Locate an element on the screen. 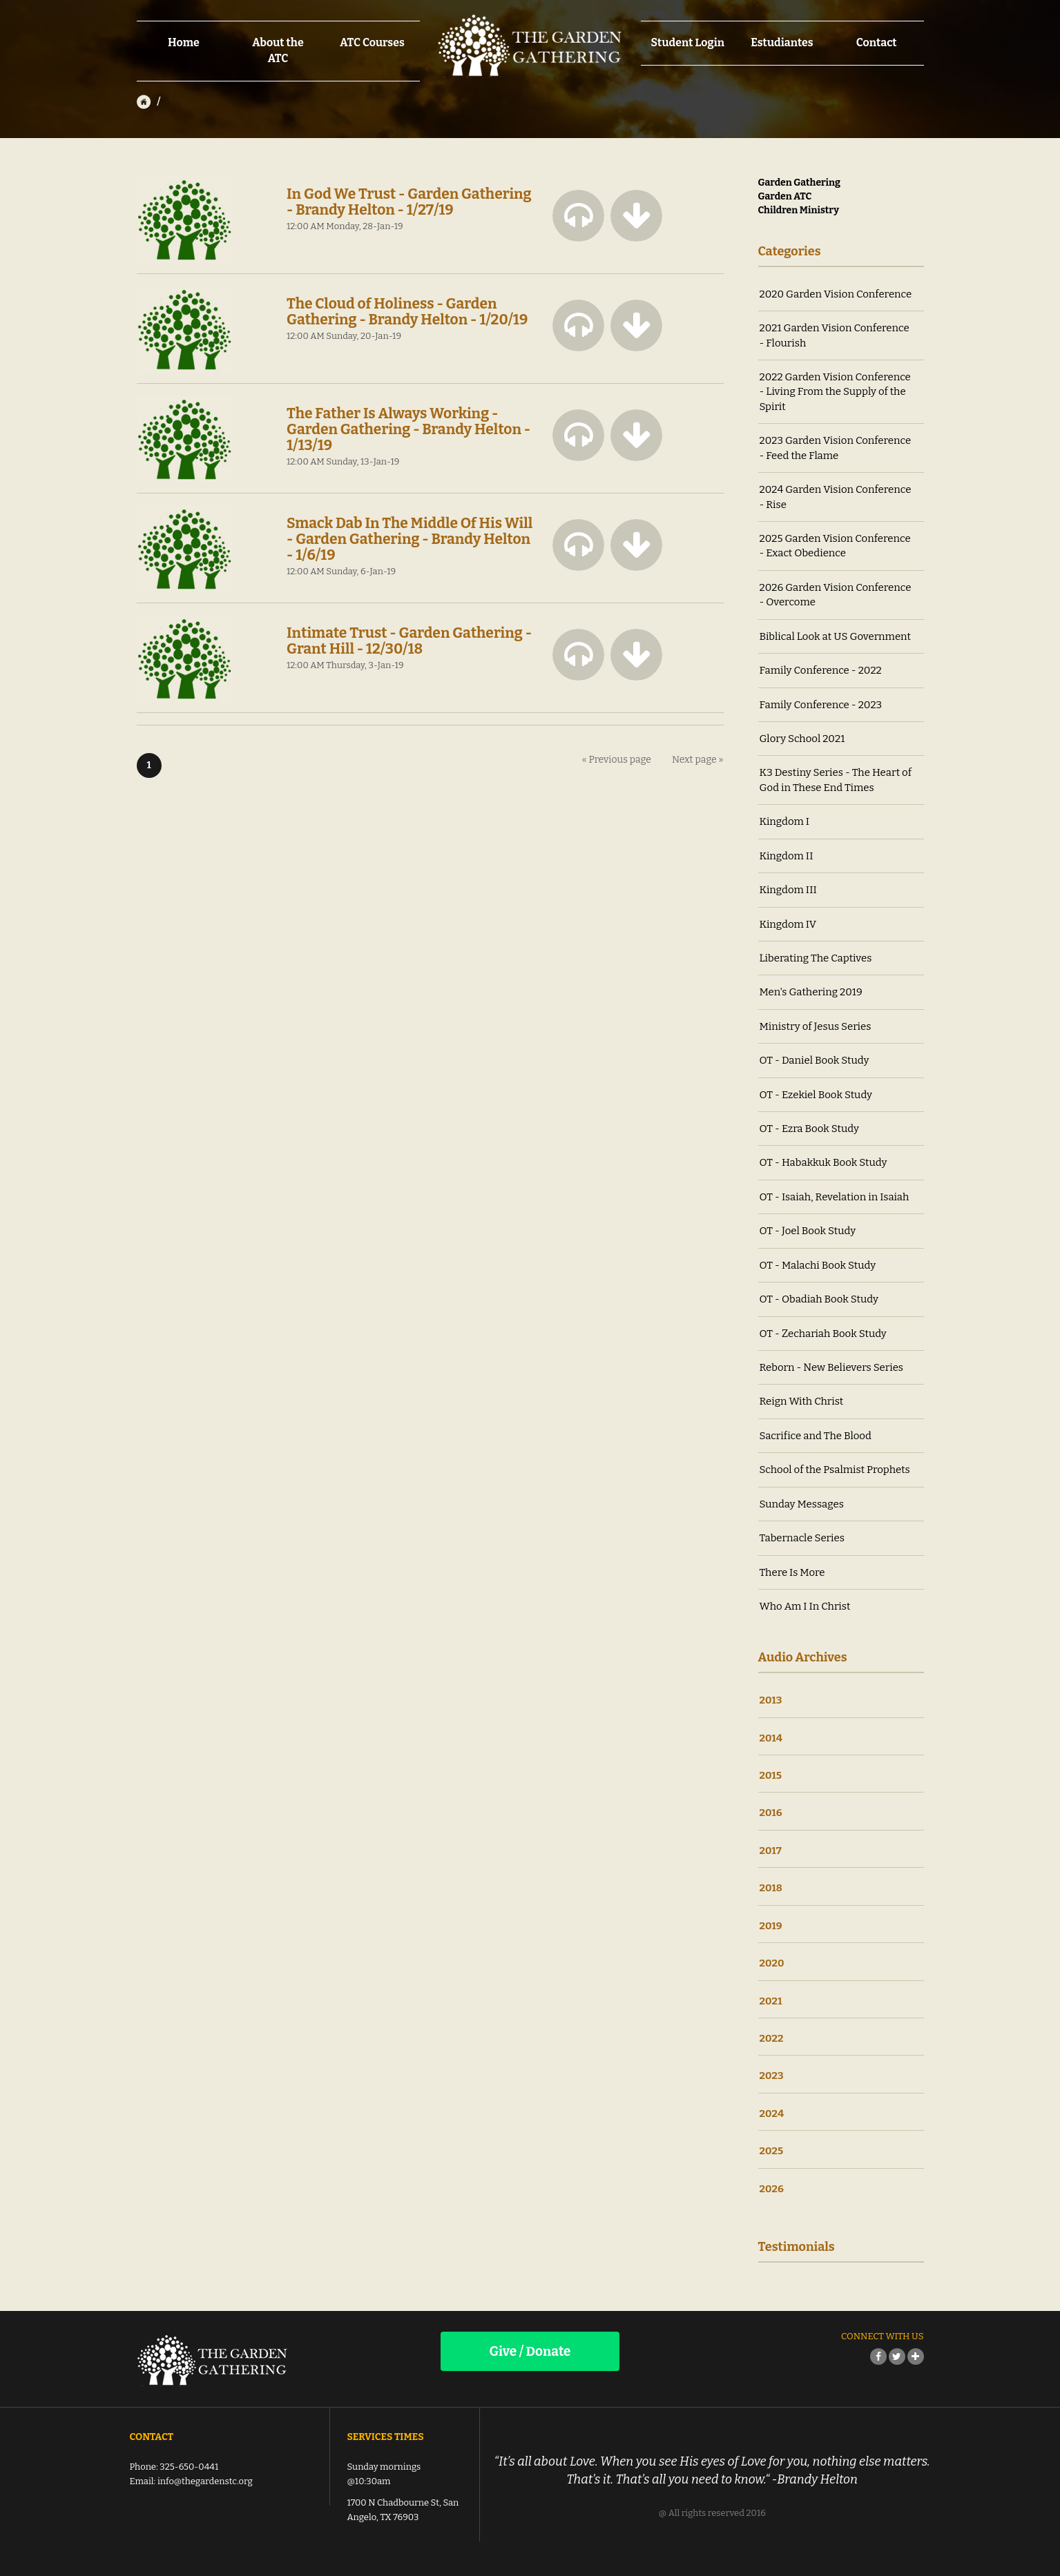 The image size is (1060, 2576). OT - Habakkuk Book Study is located at coordinates (823, 1162).